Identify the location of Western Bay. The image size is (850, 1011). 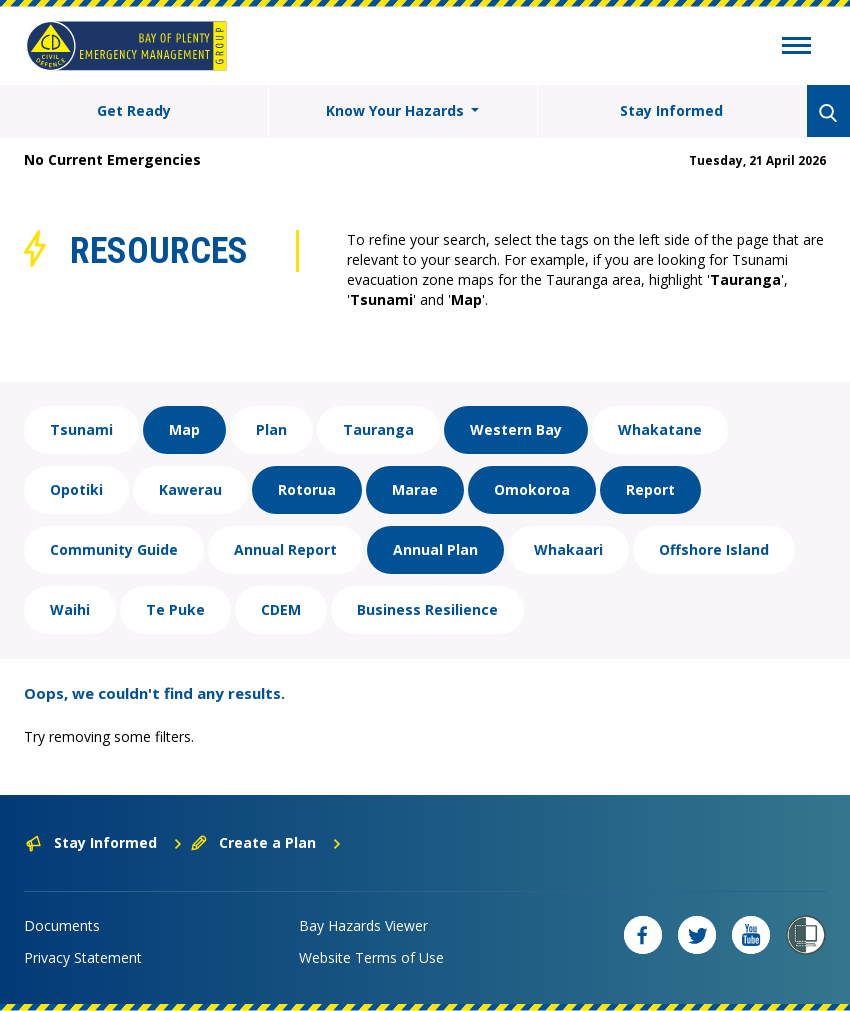
(516, 429).